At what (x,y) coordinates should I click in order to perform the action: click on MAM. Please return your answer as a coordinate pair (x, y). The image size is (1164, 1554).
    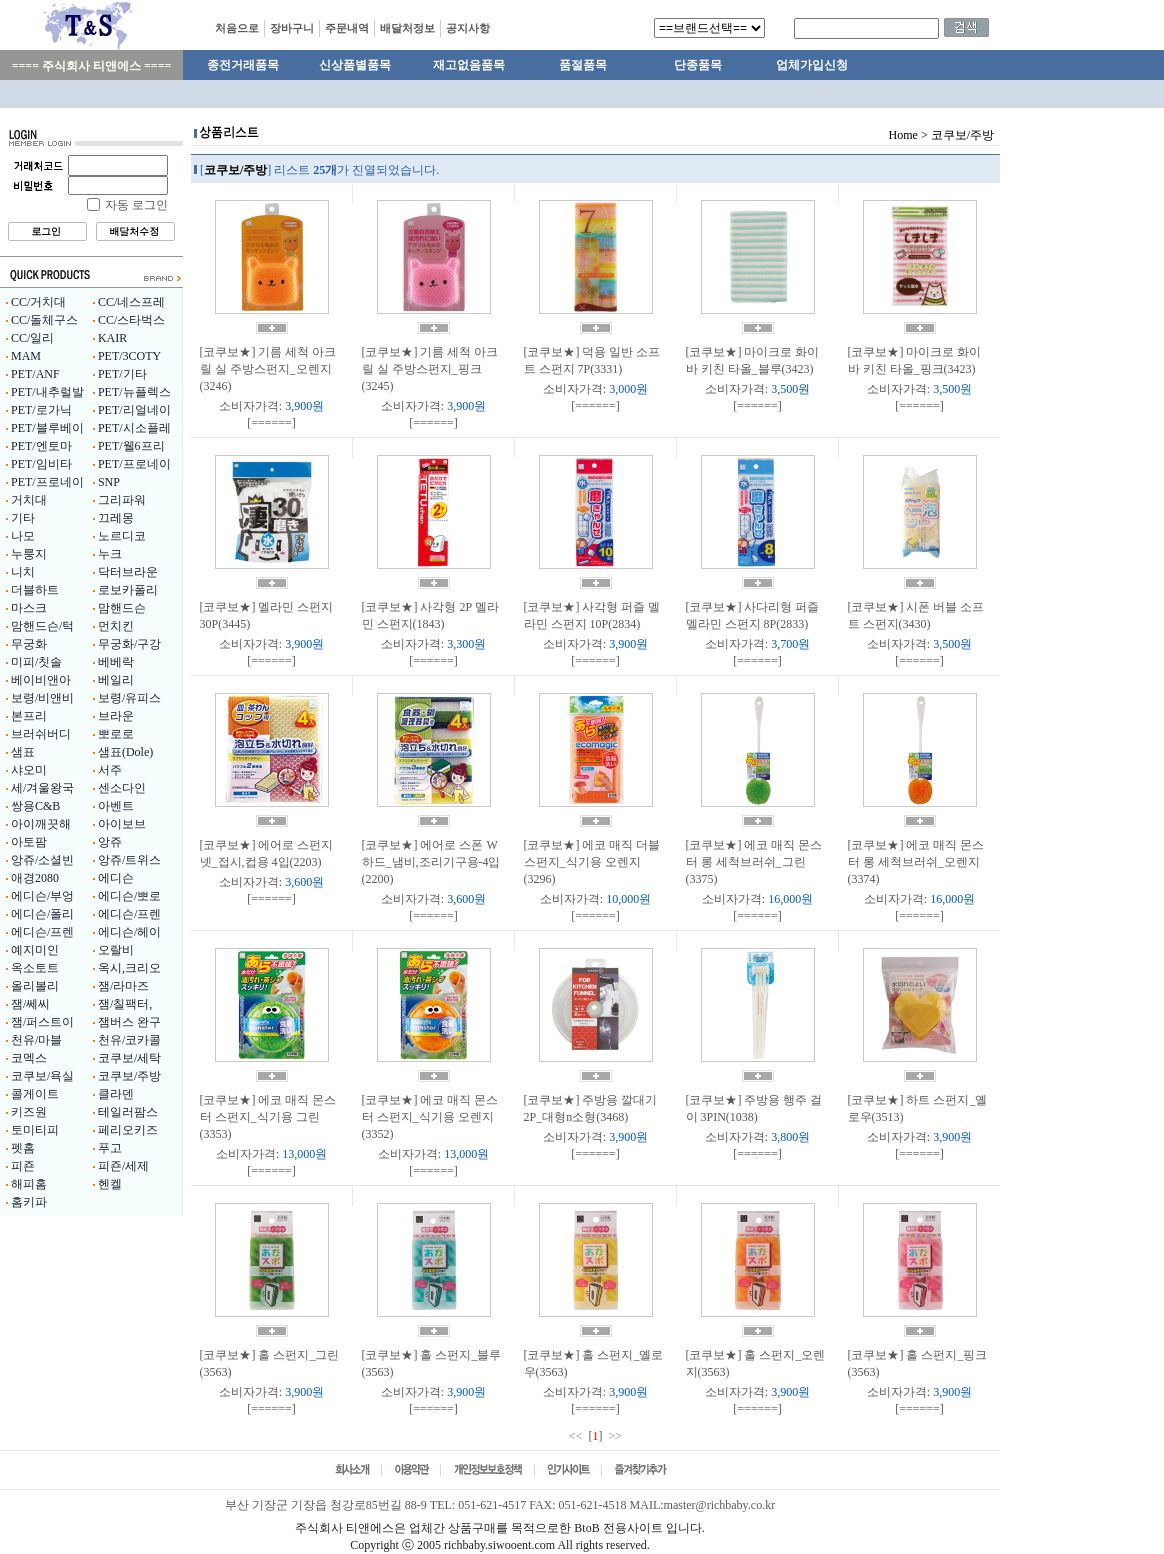
    Looking at the image, I should click on (26, 356).